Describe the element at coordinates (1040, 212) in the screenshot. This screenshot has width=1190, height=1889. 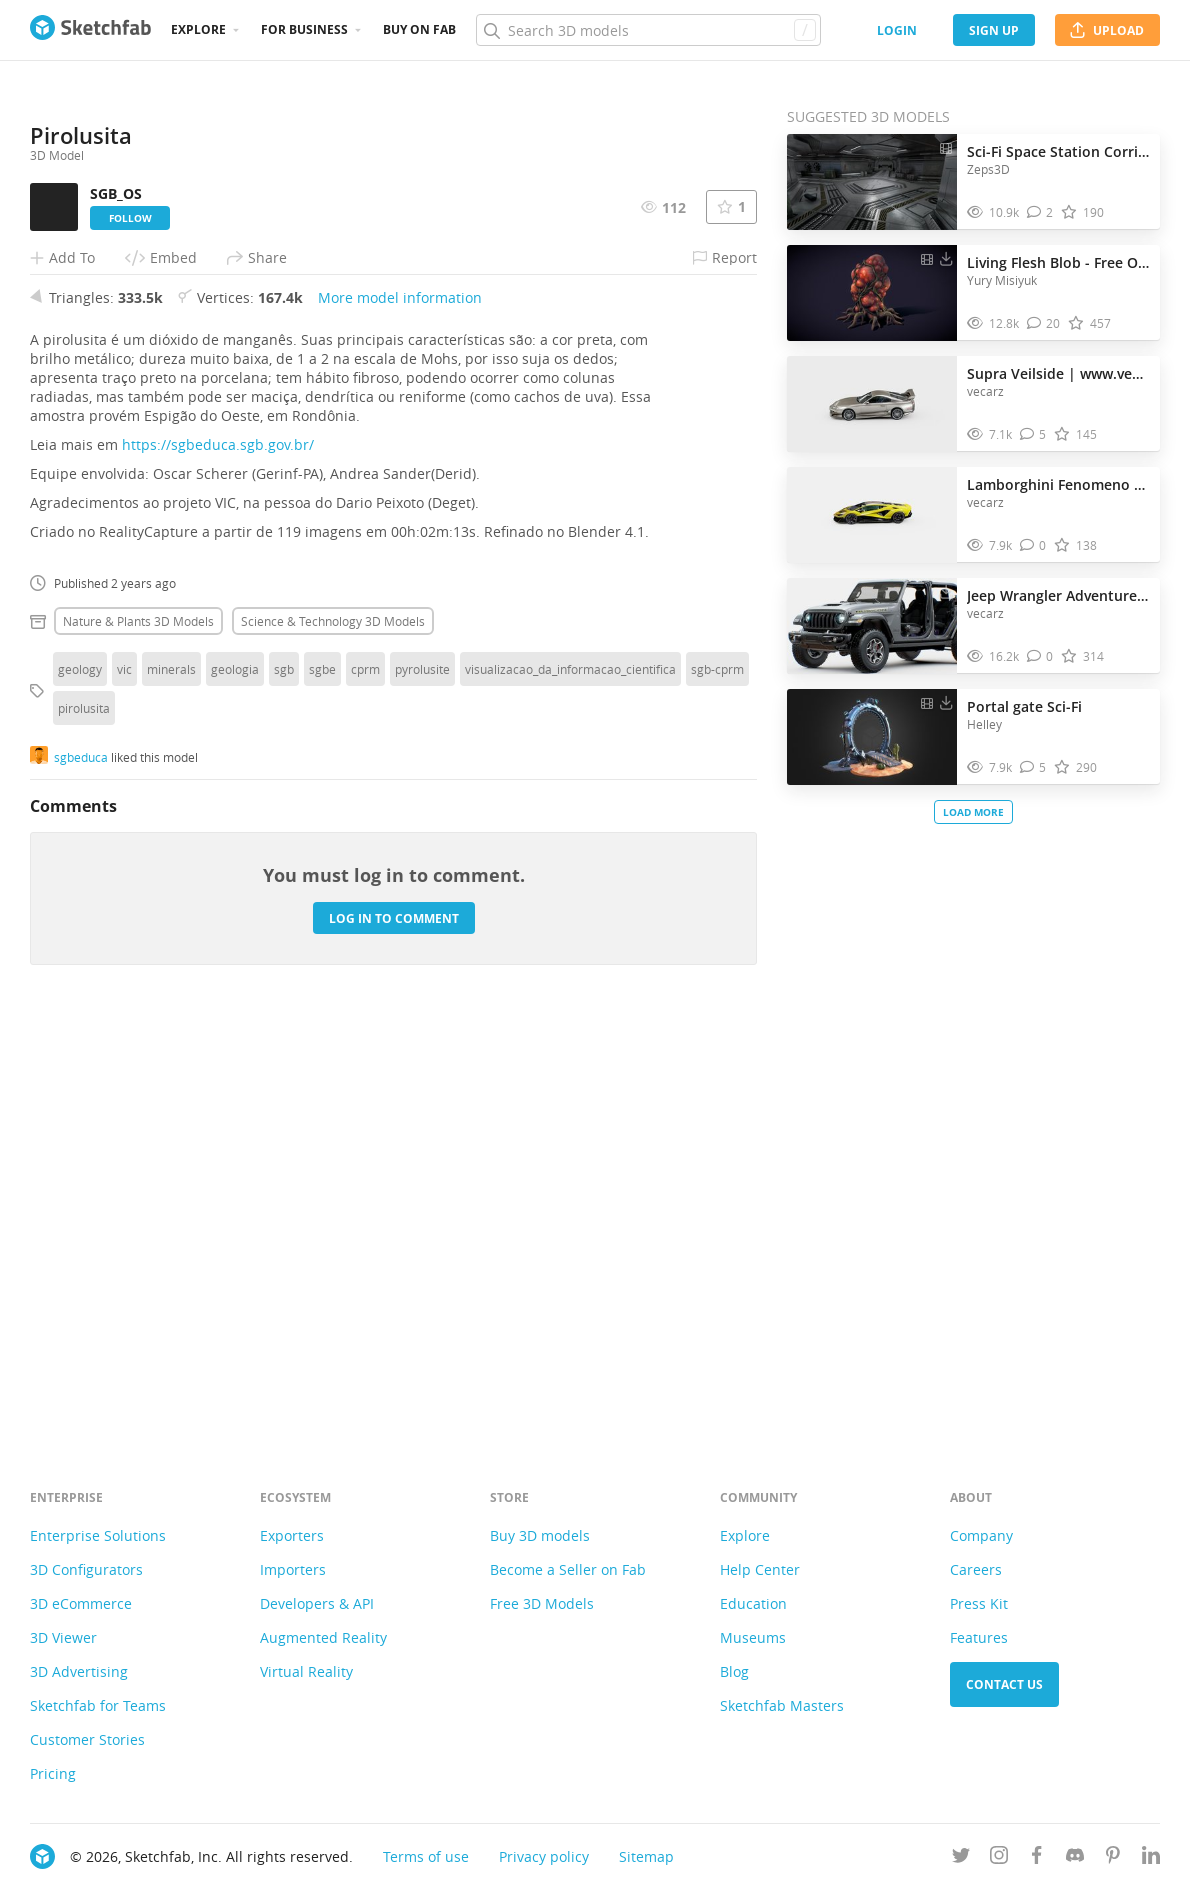
I see `[Comment Sci-Fi Space Station Corridor 3D model]` at that location.